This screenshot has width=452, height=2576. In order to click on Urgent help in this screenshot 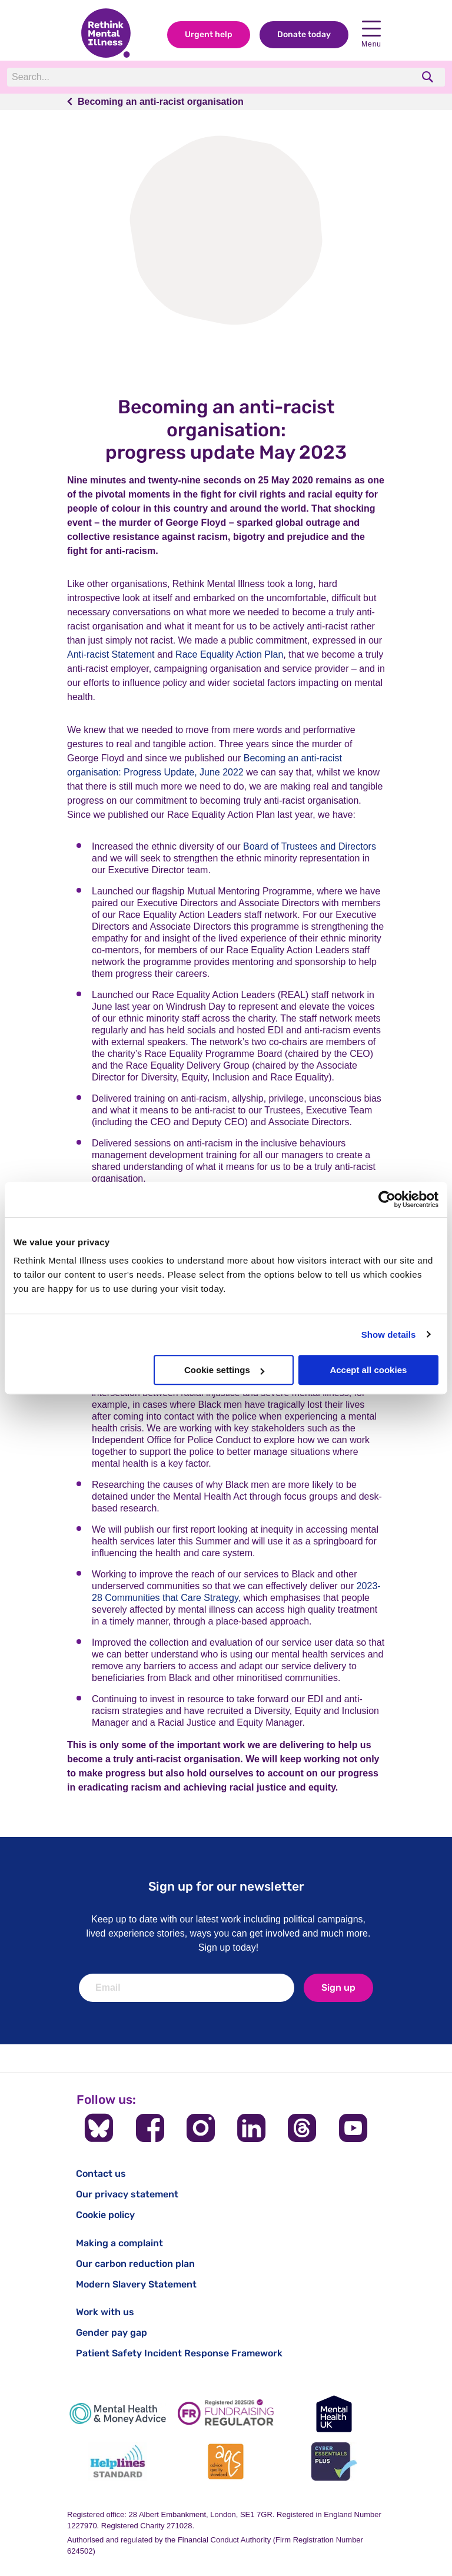, I will do `click(208, 34)`.